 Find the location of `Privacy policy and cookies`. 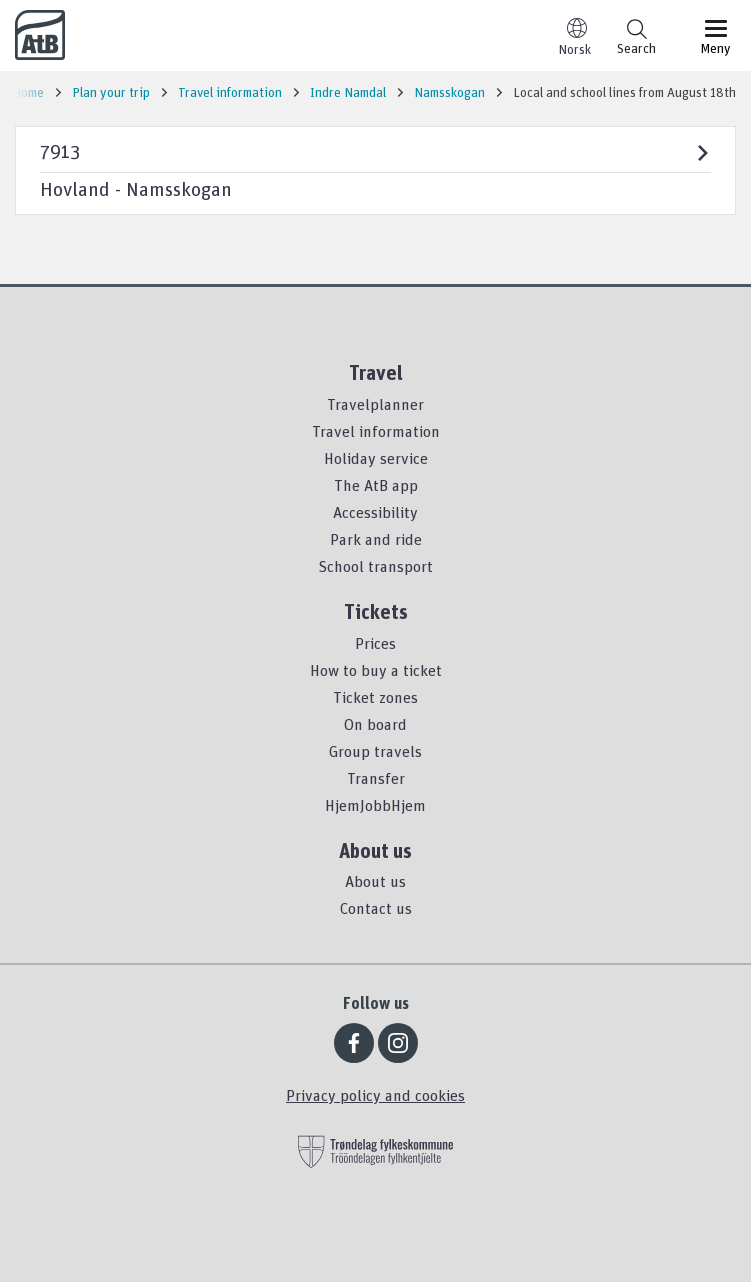

Privacy policy and cookies is located at coordinates (375, 1095).